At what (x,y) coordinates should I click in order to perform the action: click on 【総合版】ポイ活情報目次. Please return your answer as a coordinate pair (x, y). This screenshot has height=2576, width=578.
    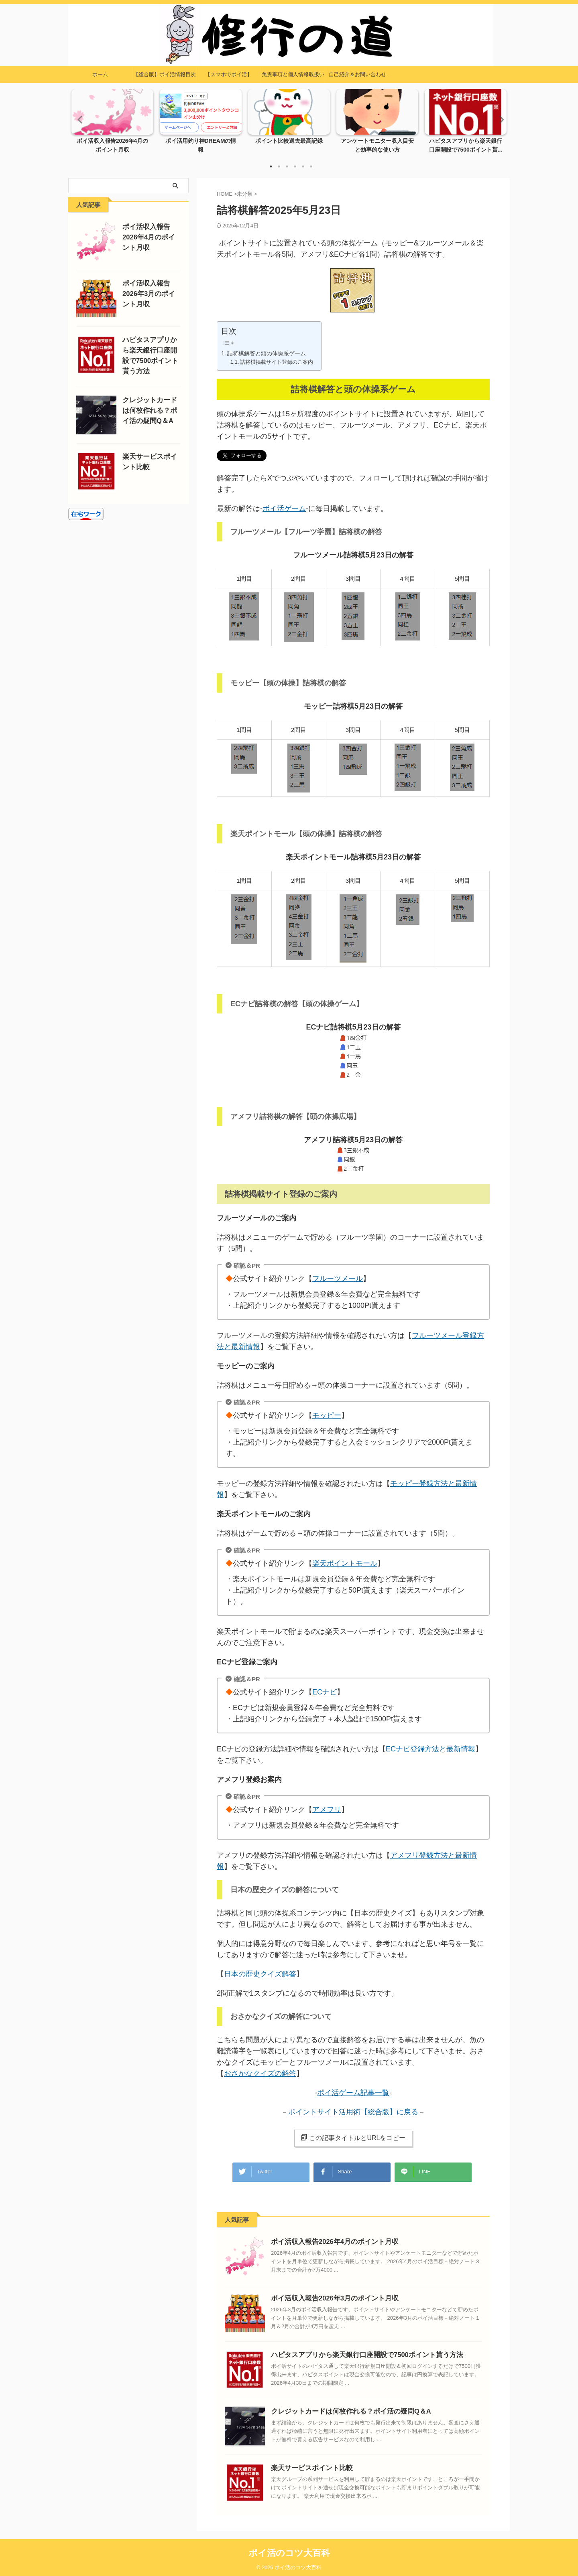
    Looking at the image, I should click on (164, 74).